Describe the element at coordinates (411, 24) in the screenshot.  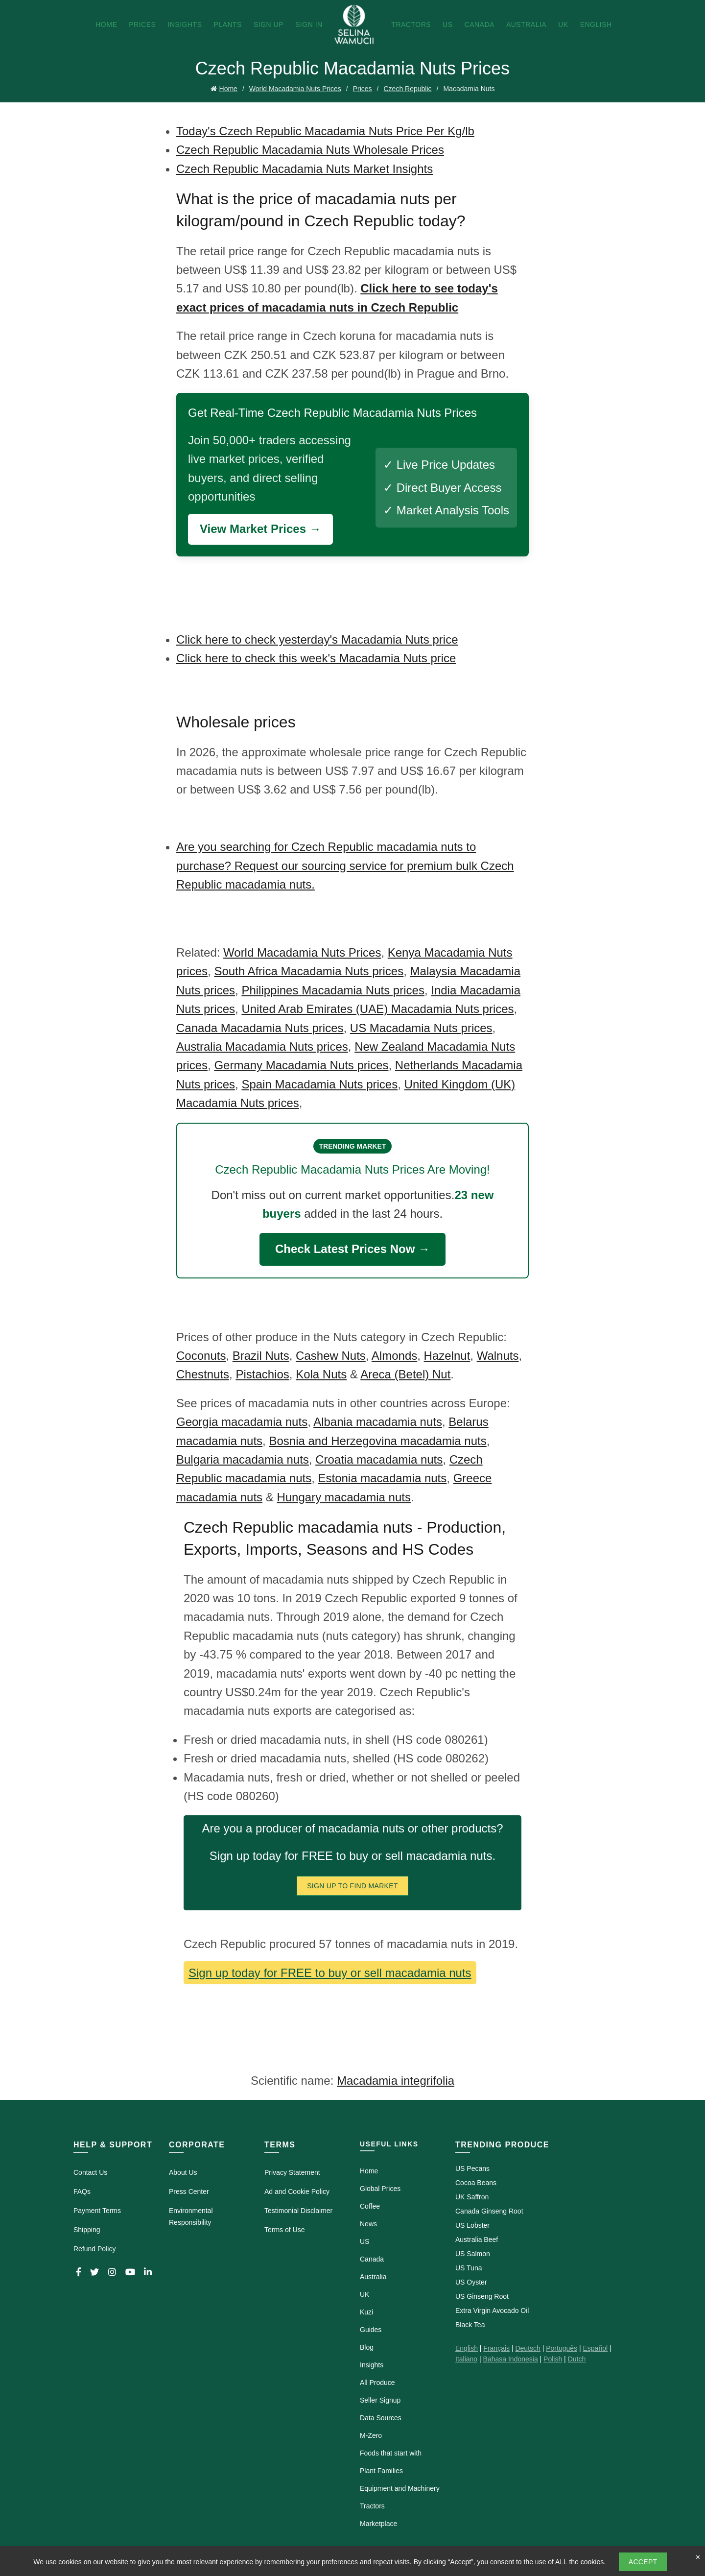
I see `Tractors` at that location.